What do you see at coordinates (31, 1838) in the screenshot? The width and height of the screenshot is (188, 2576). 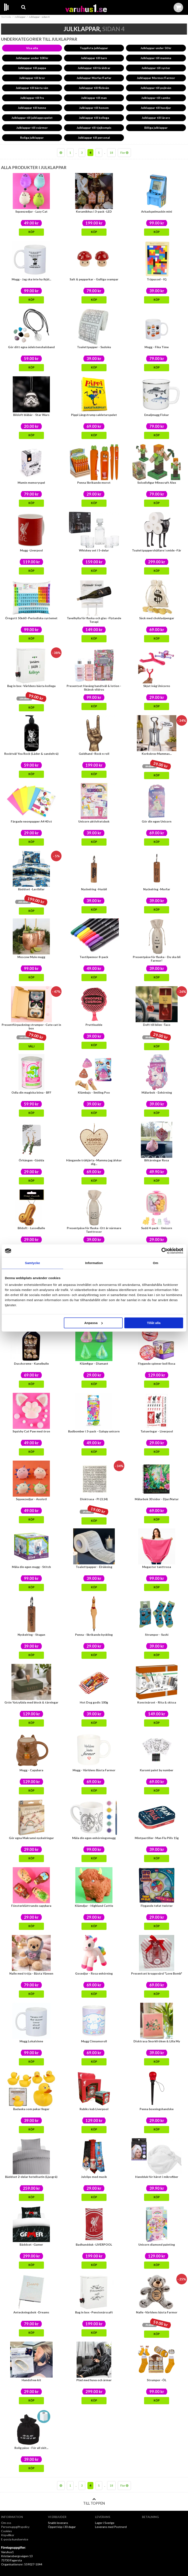 I see `Gör egna Makramé nyckelringar` at bounding box center [31, 1838].